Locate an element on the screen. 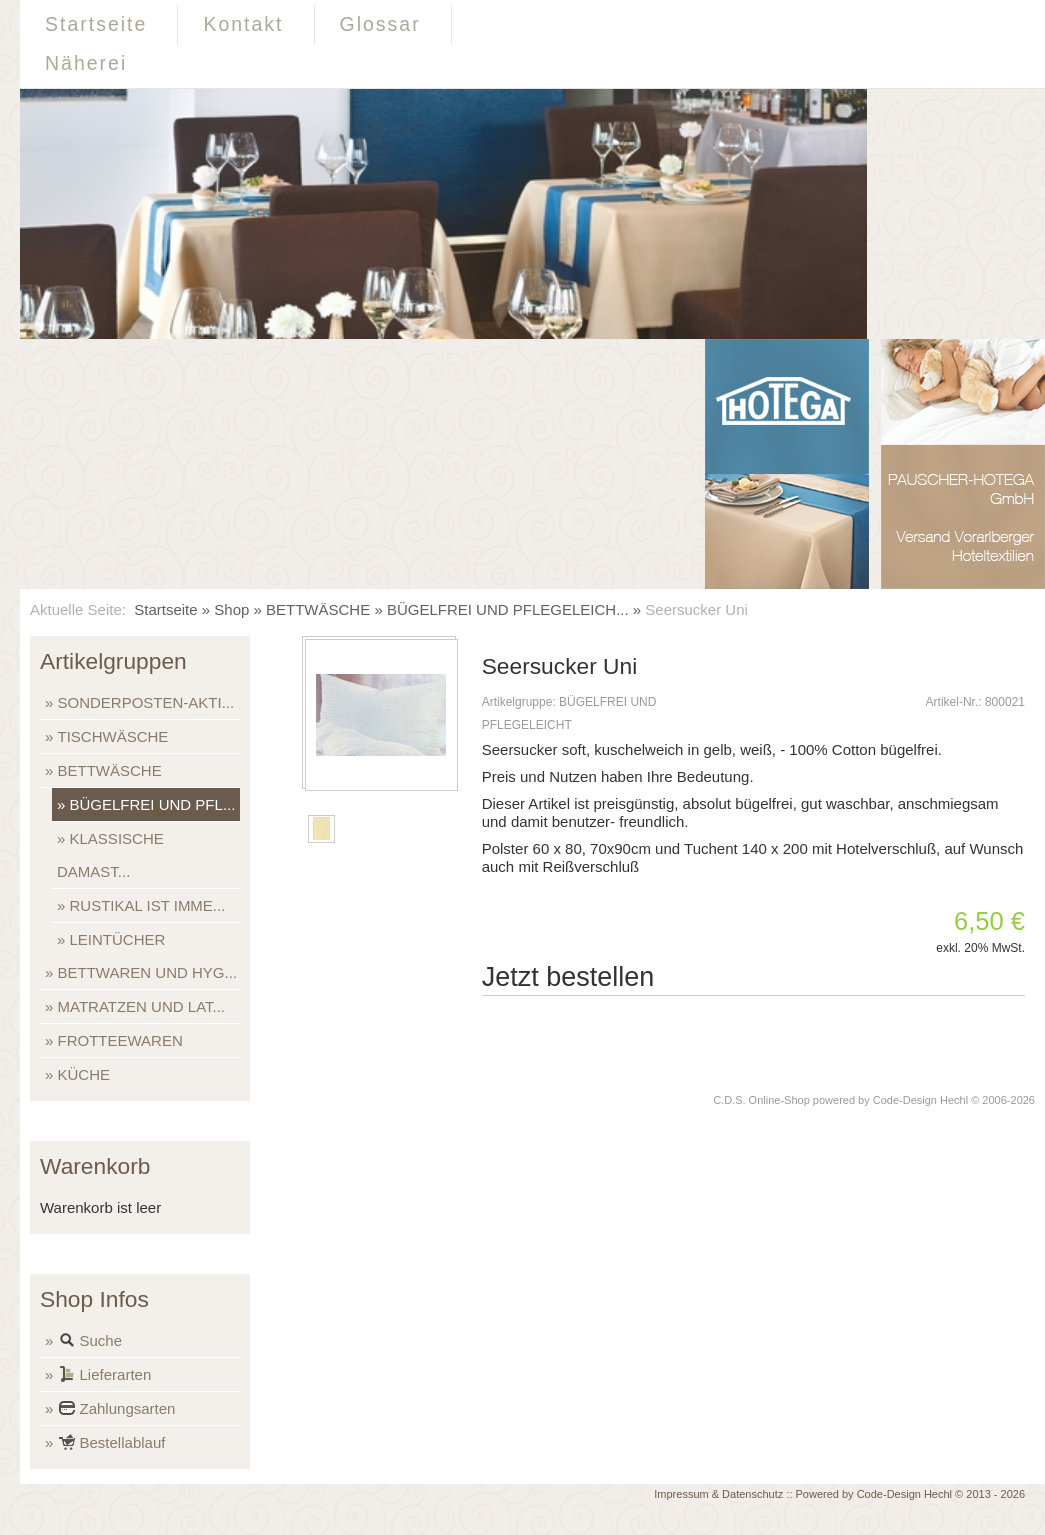 The width and height of the screenshot is (1045, 1535). LEINTÜCHER is located at coordinates (118, 939).